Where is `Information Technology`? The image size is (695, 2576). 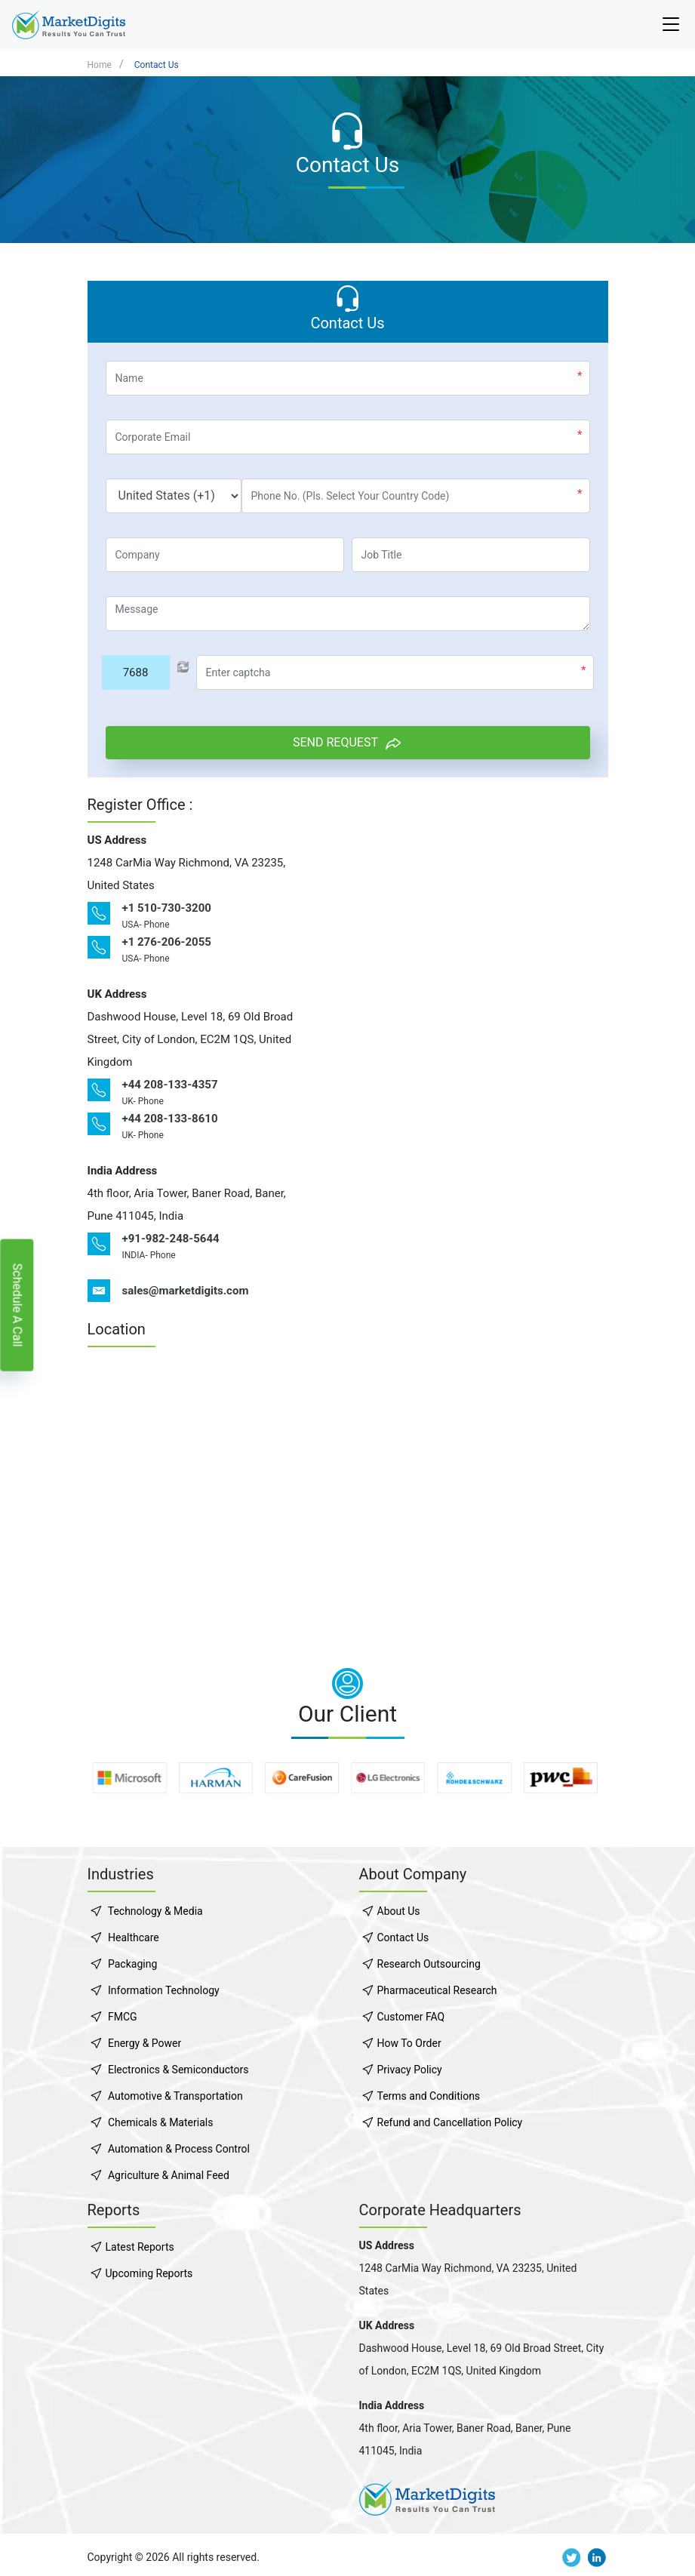
Information Technology is located at coordinates (164, 1990).